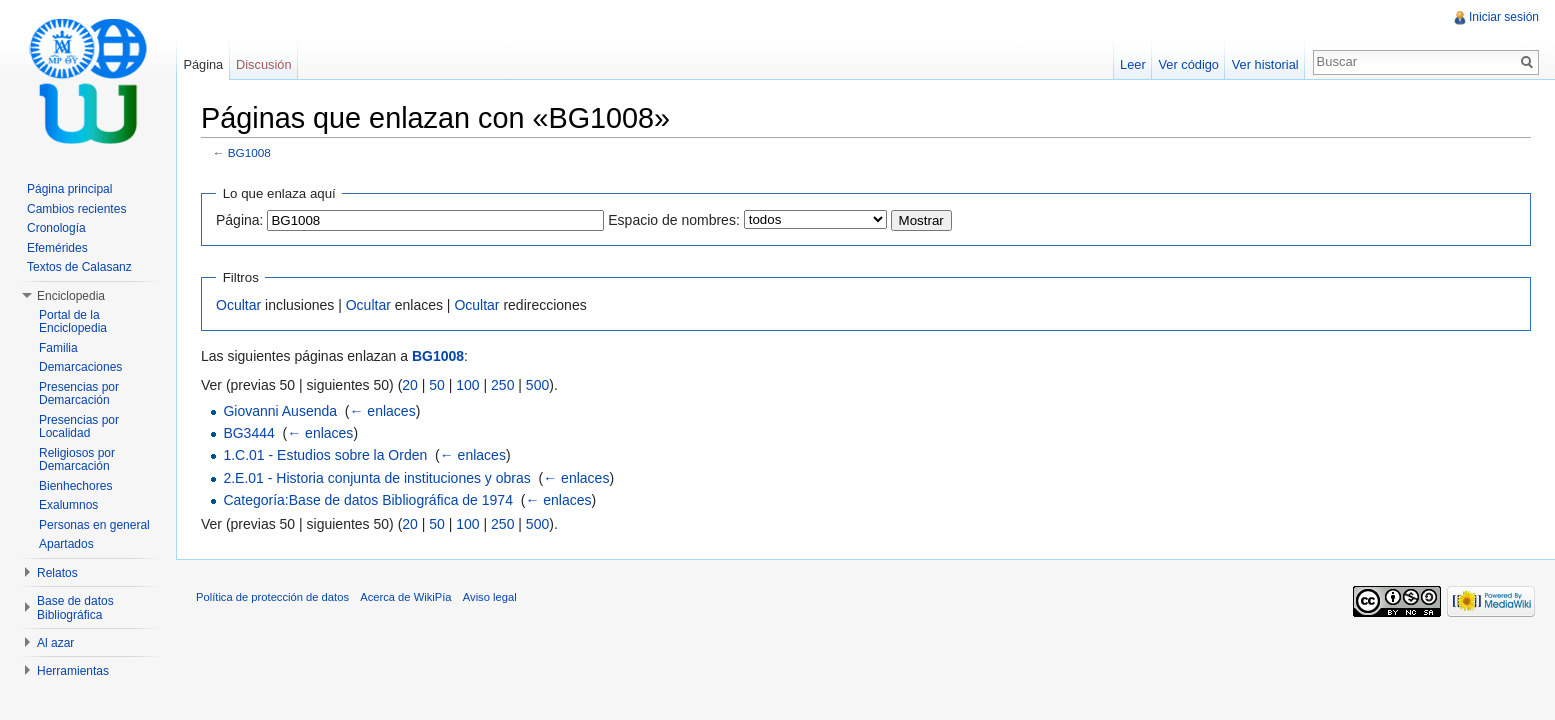  What do you see at coordinates (239, 220) in the screenshot?
I see `Página:` at bounding box center [239, 220].